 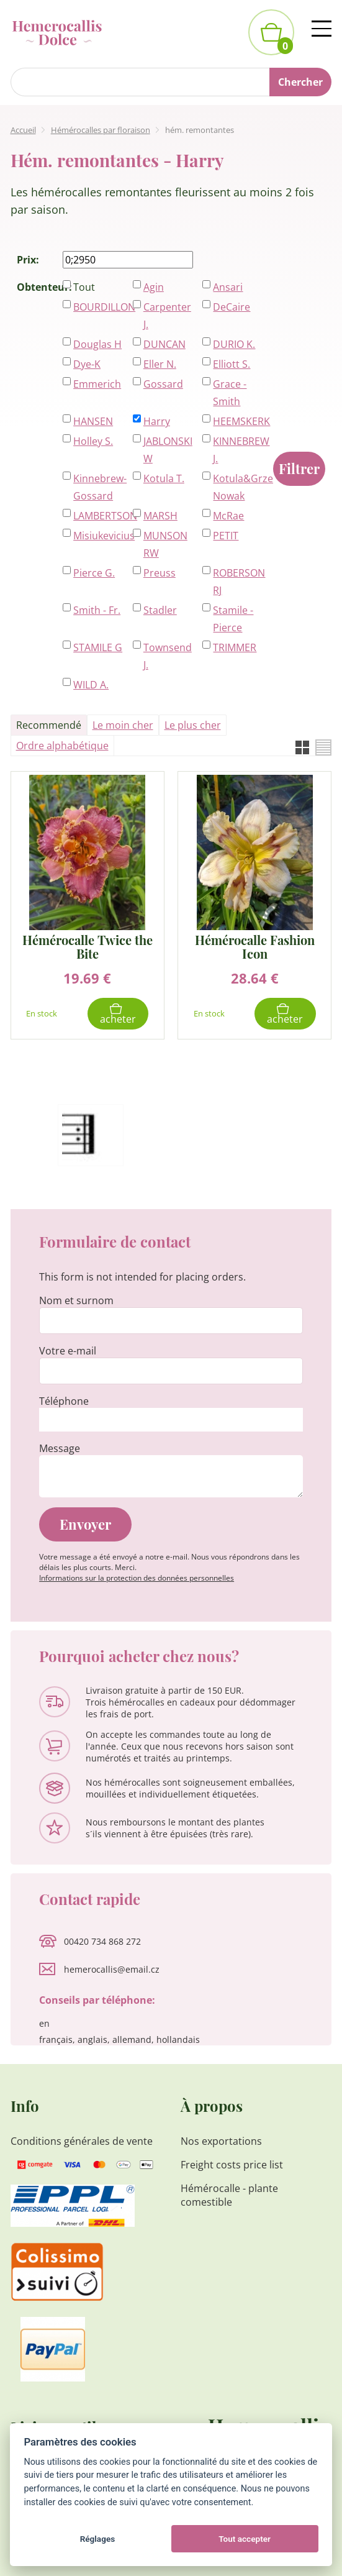 I want to click on Acheter, so click(x=118, y=1019).